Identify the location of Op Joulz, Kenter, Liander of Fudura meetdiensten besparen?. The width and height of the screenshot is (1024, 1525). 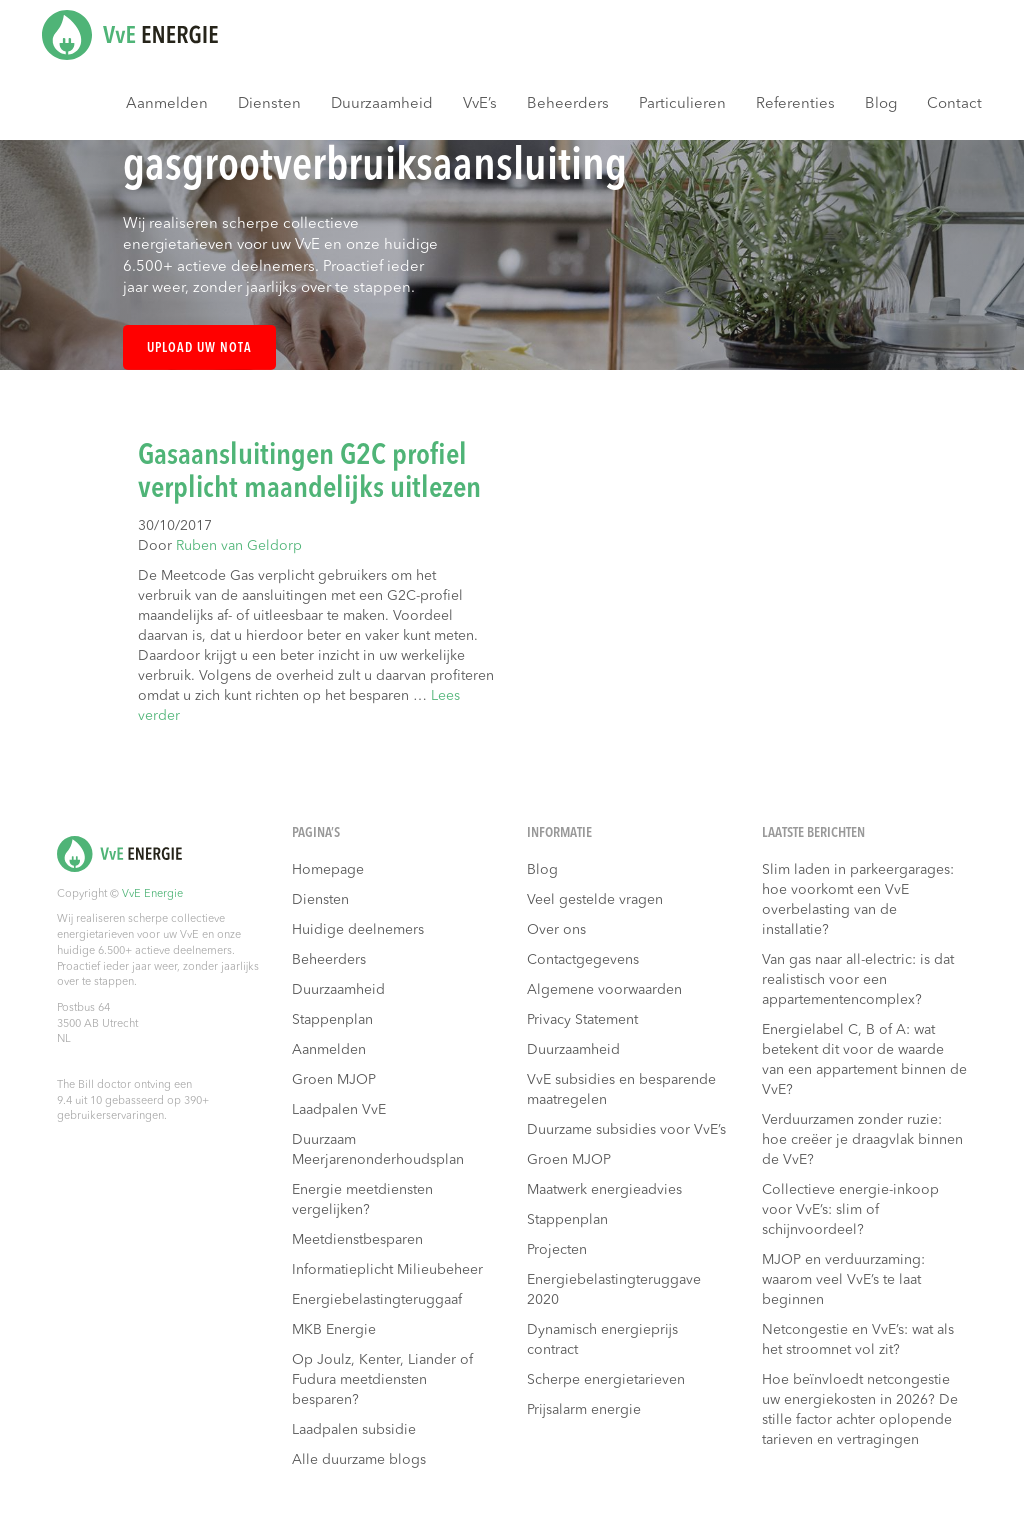
(382, 1380).